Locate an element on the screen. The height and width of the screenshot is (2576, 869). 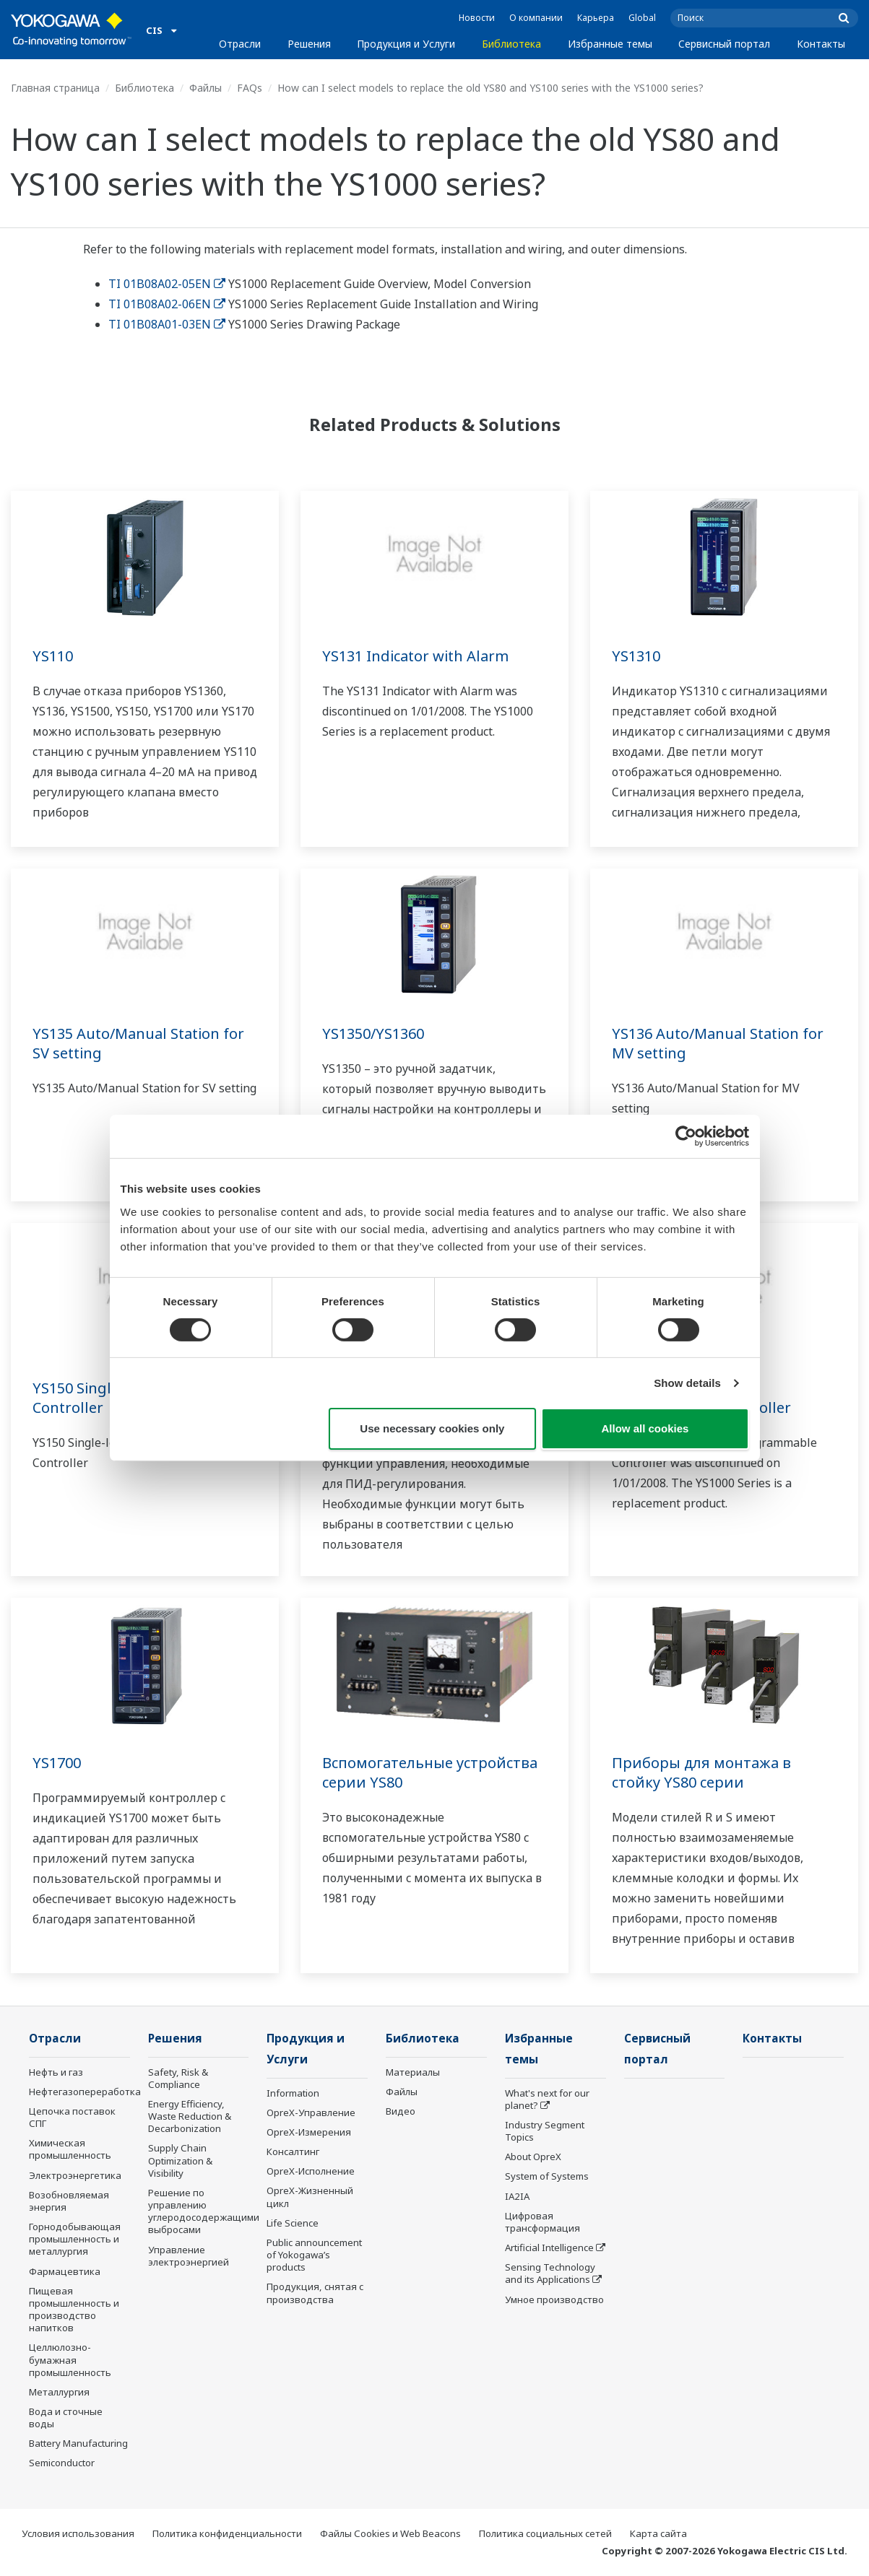
Energy Efficiency, Waste Reduction & Decarbonization is located at coordinates (189, 2116).